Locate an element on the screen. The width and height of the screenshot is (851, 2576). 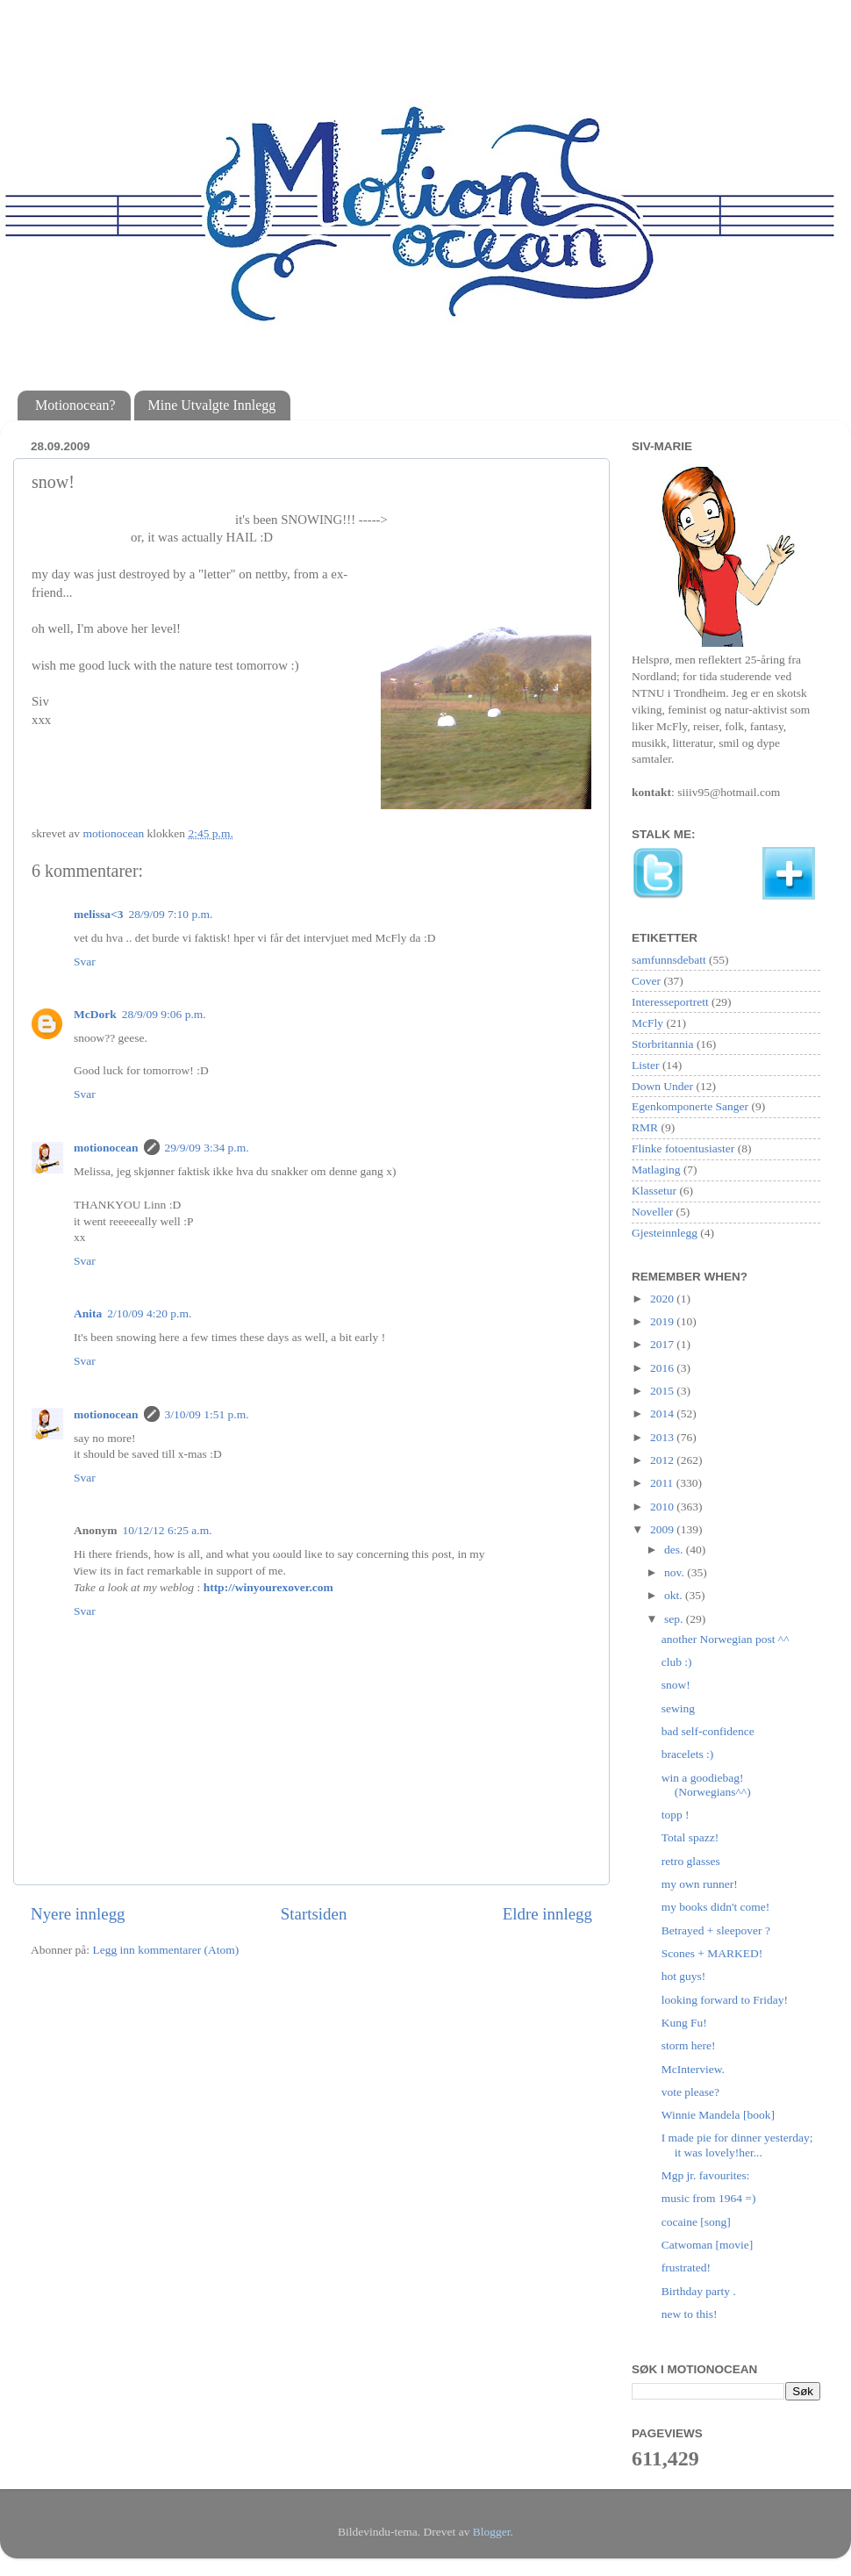
club :) is located at coordinates (676, 1661).